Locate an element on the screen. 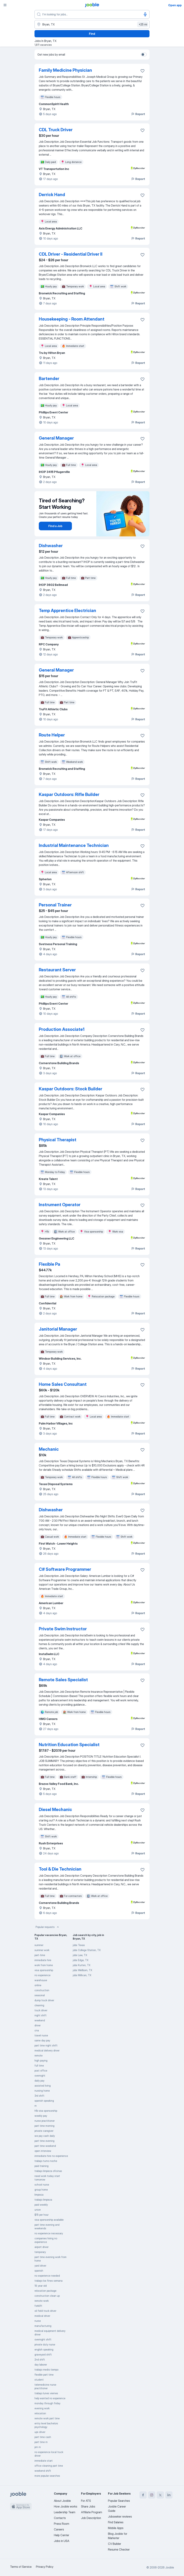 This screenshot has width=184, height=2576. high paying is located at coordinates (40, 2060).